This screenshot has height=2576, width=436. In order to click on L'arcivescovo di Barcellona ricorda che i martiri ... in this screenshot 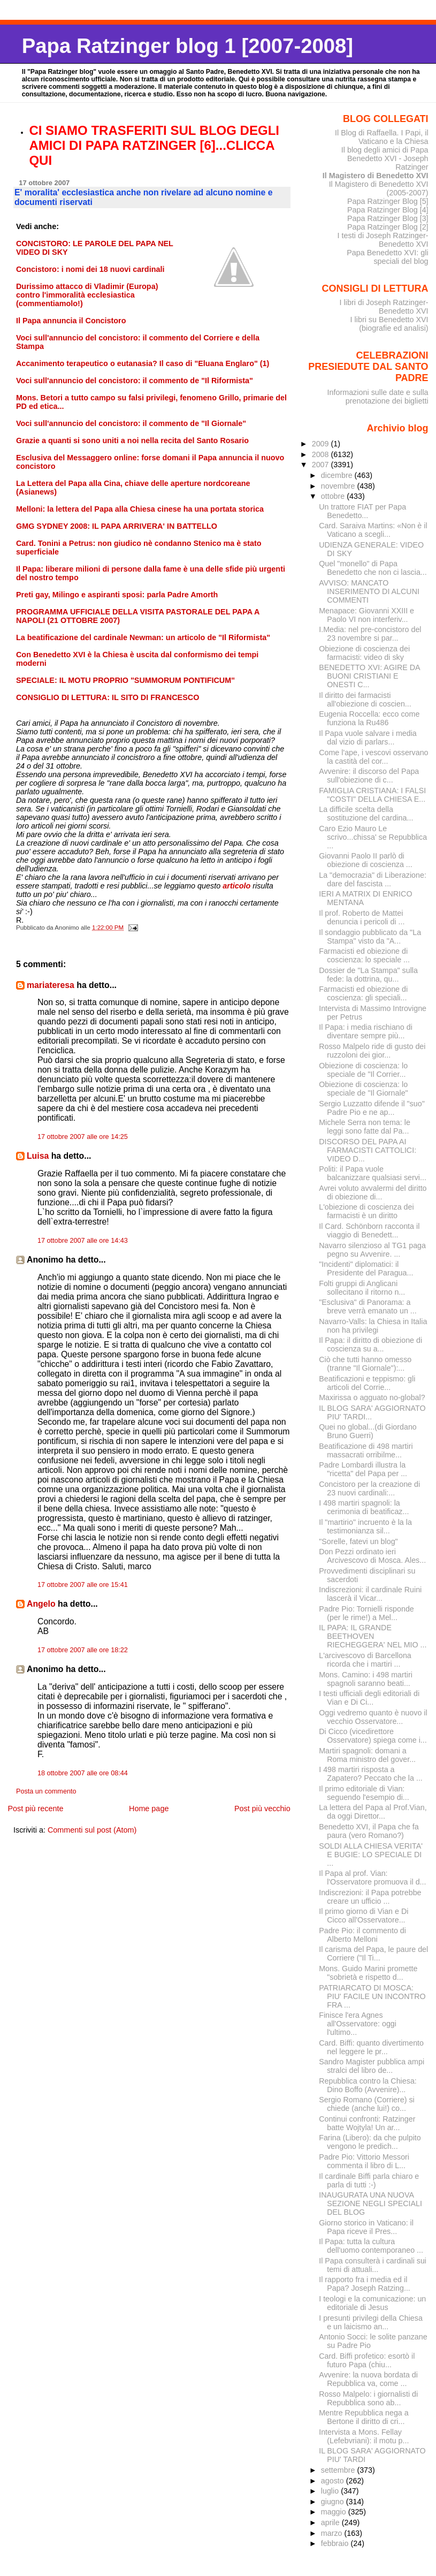, I will do `click(365, 1659)`.